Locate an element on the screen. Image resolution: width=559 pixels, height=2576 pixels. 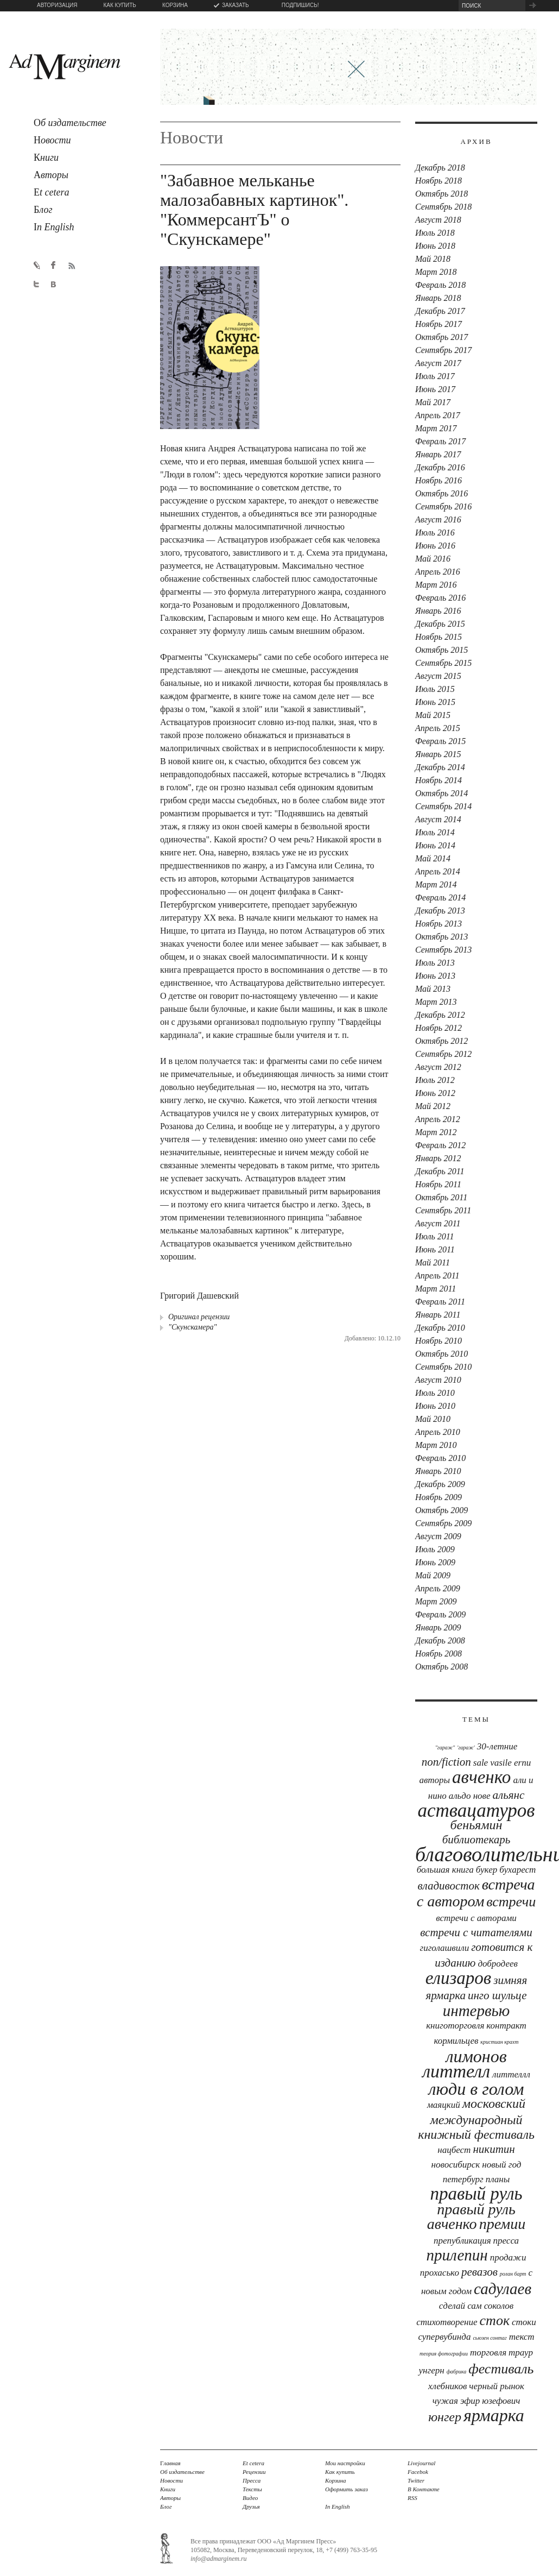
Октябрь 2016 is located at coordinates (441, 493).